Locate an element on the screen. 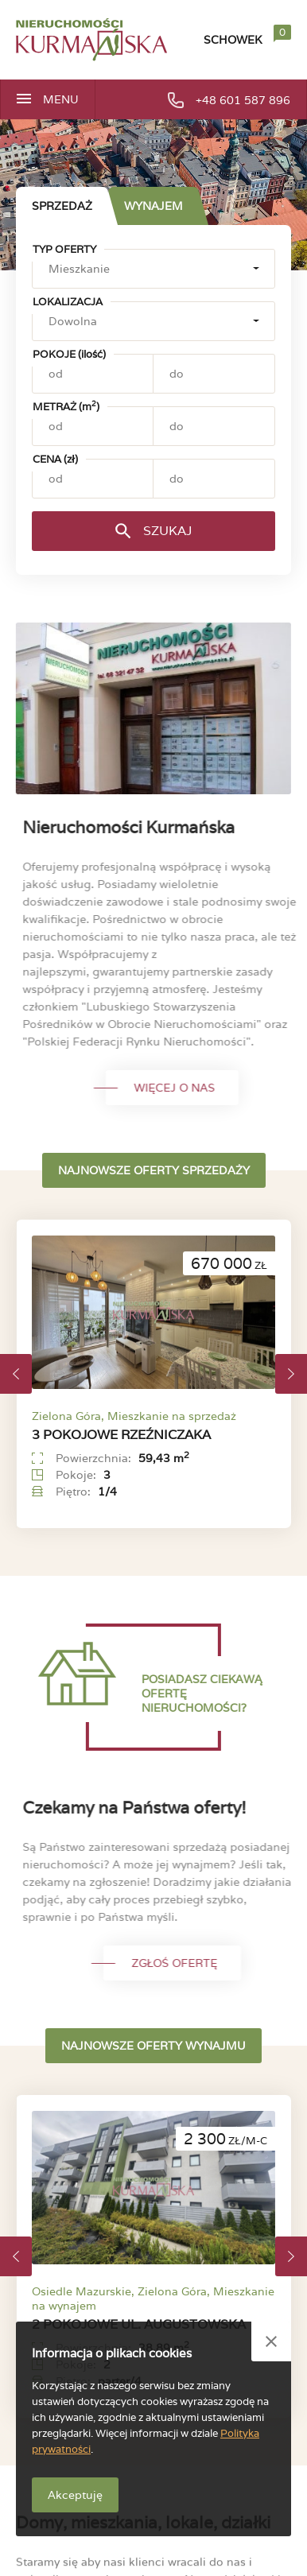 The height and width of the screenshot is (2576, 307). [Cena (zł) - do] is located at coordinates (214, 479).